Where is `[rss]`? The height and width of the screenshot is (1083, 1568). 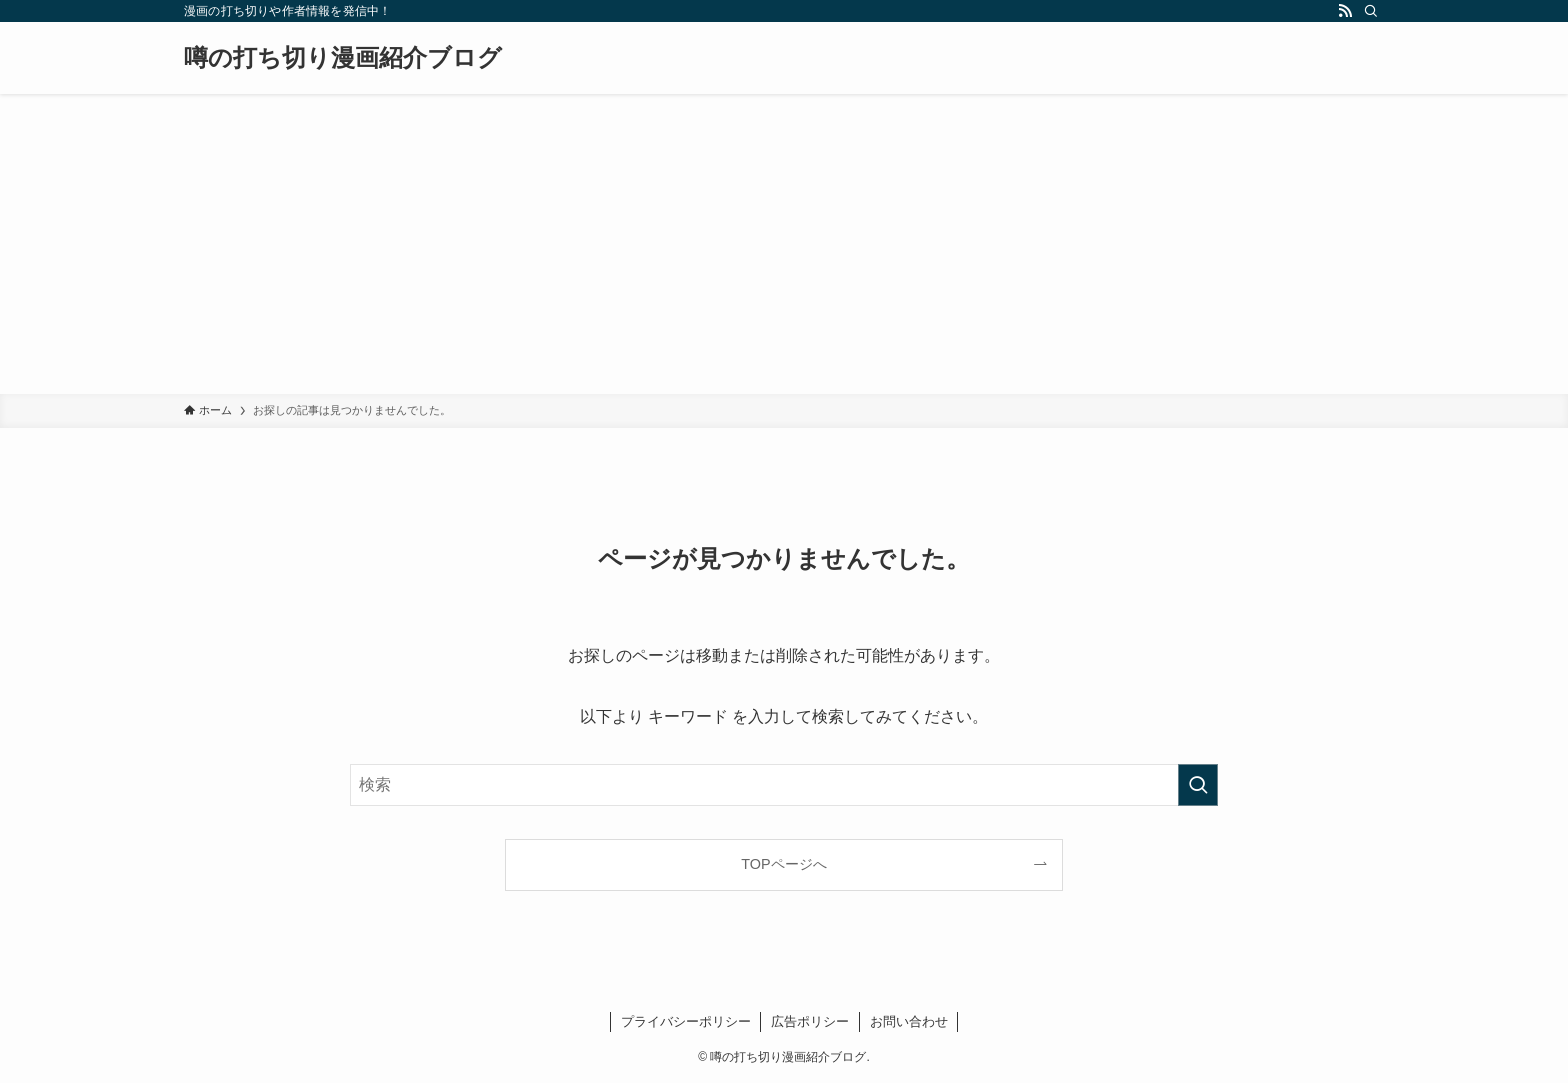
[rss] is located at coordinates (1345, 11).